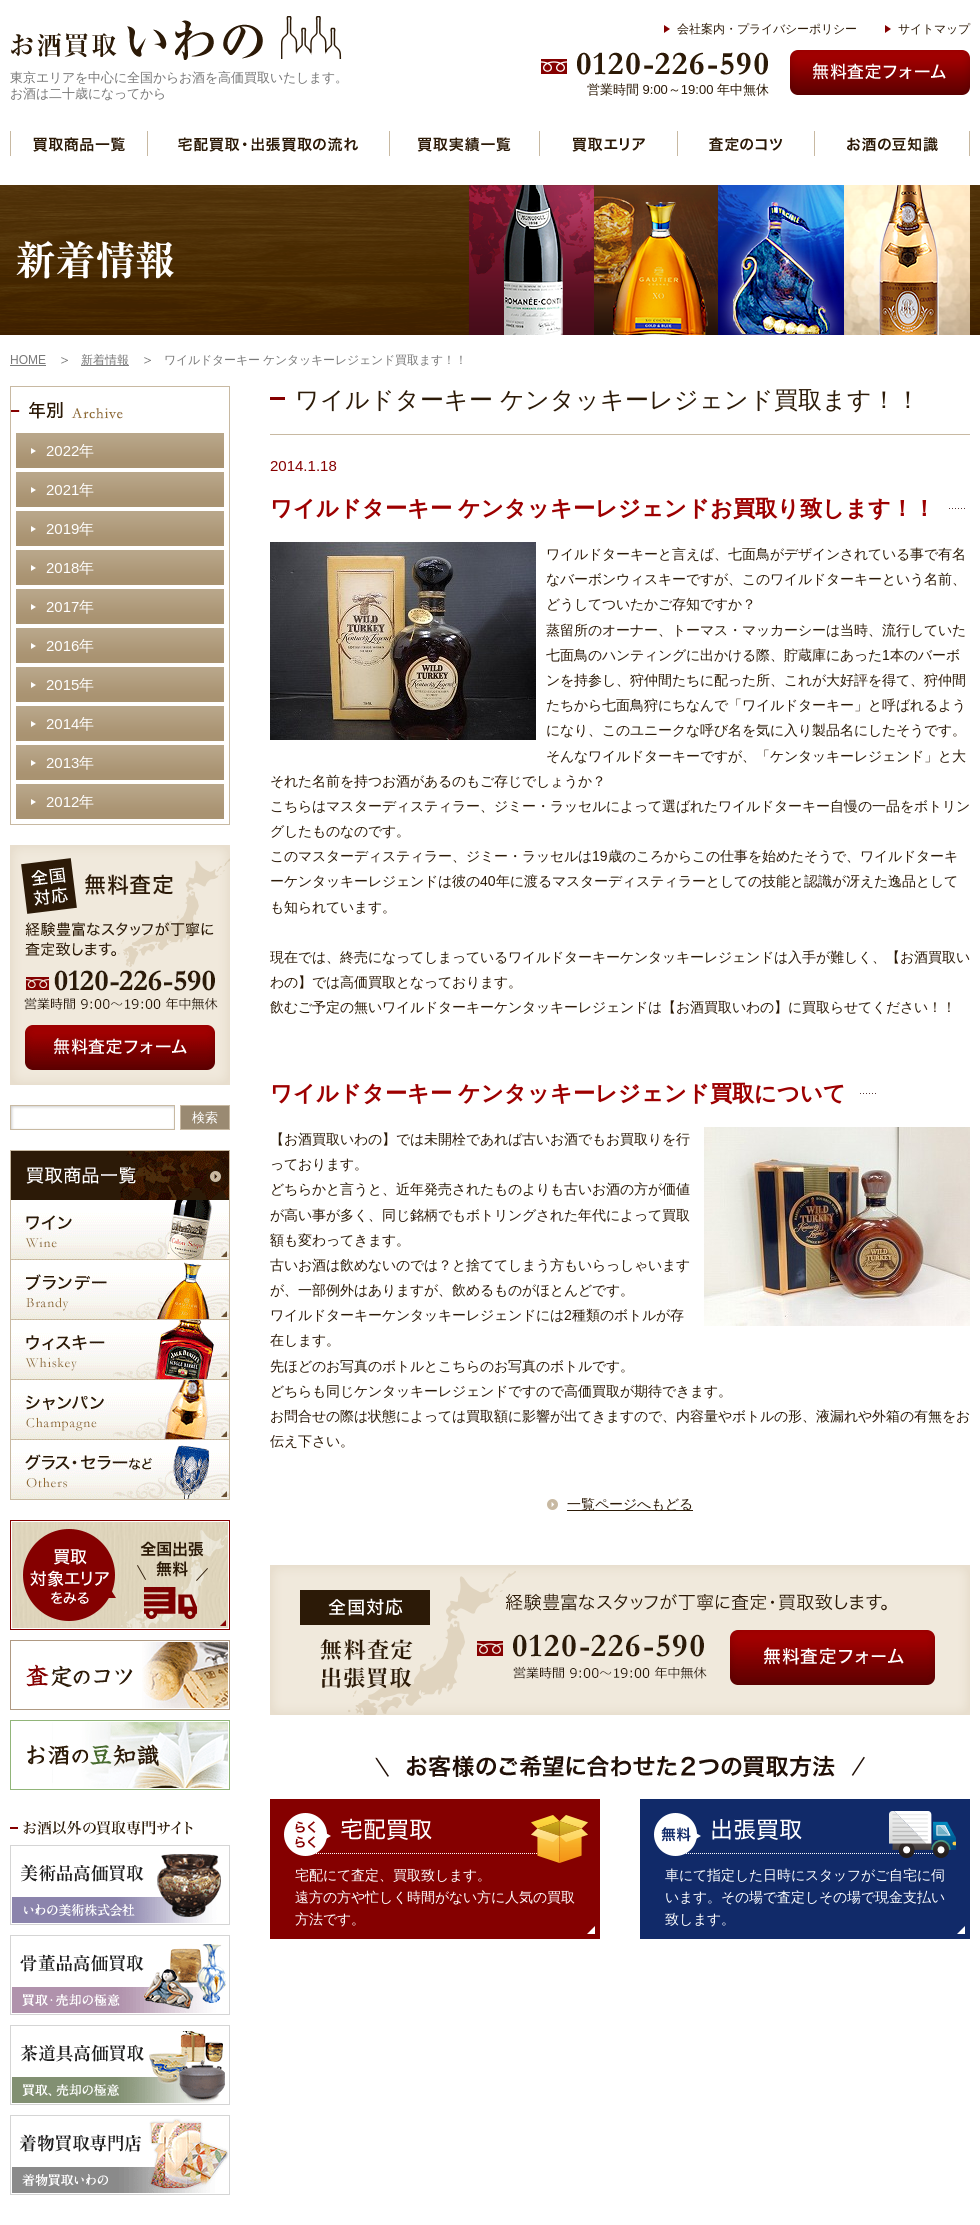 The height and width of the screenshot is (2225, 980). I want to click on 会社案内・プライバシーポリシー, so click(767, 29).